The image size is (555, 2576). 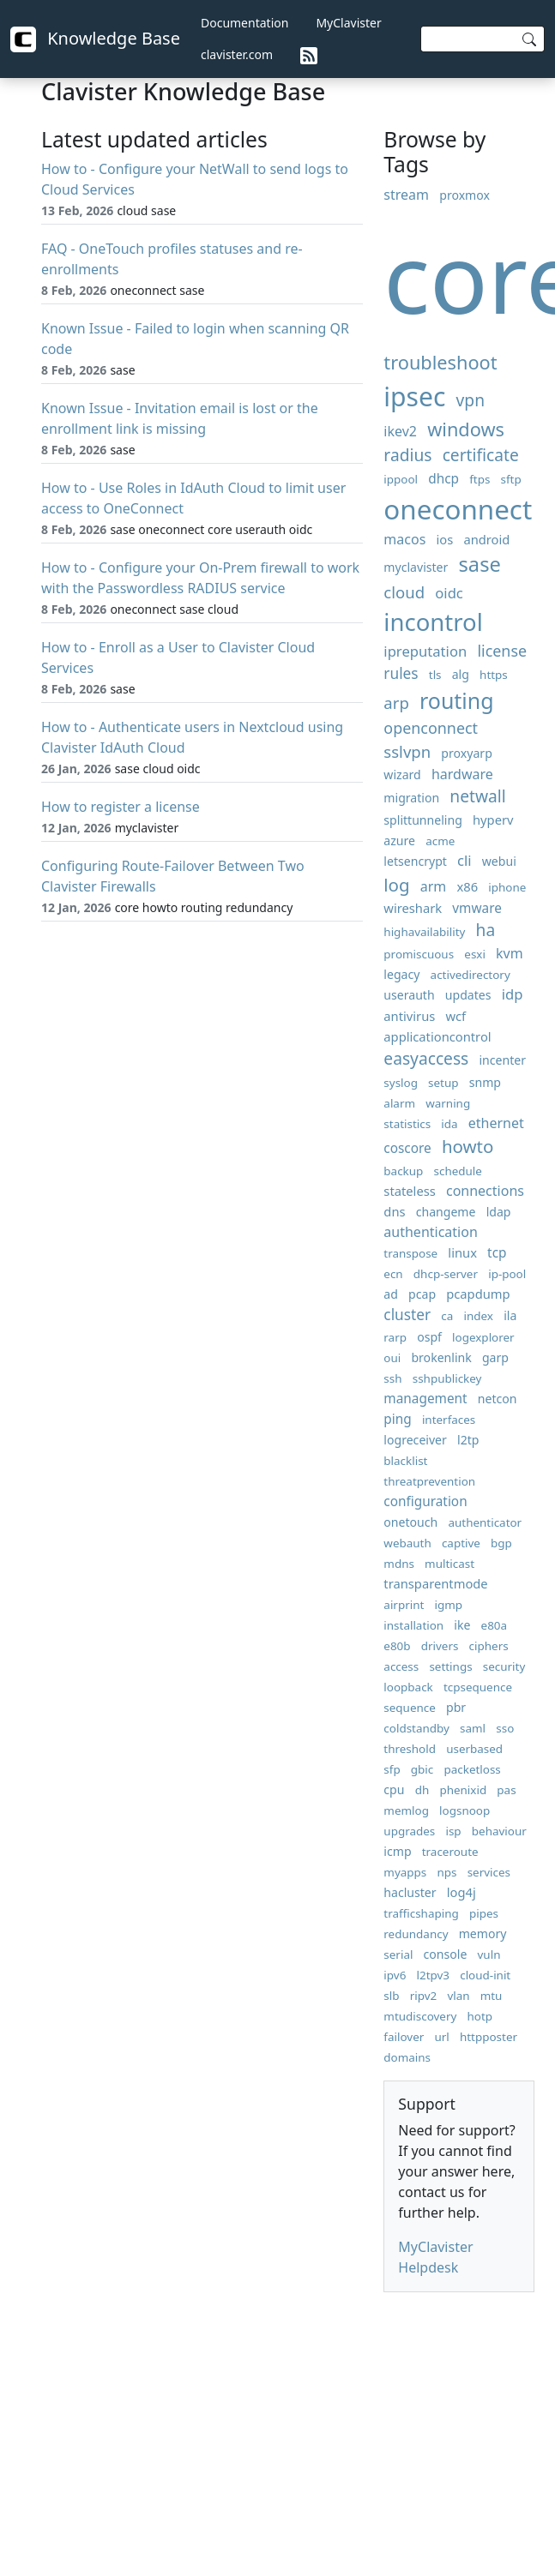 What do you see at coordinates (410, 1522) in the screenshot?
I see `onetouch` at bounding box center [410, 1522].